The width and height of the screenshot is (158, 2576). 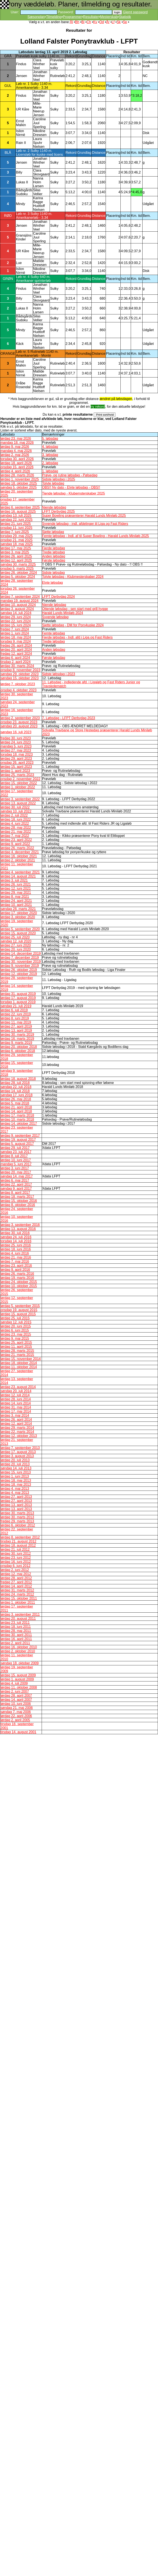 I want to click on lørdag 29. juni 2024, so click(x=15, y=617).